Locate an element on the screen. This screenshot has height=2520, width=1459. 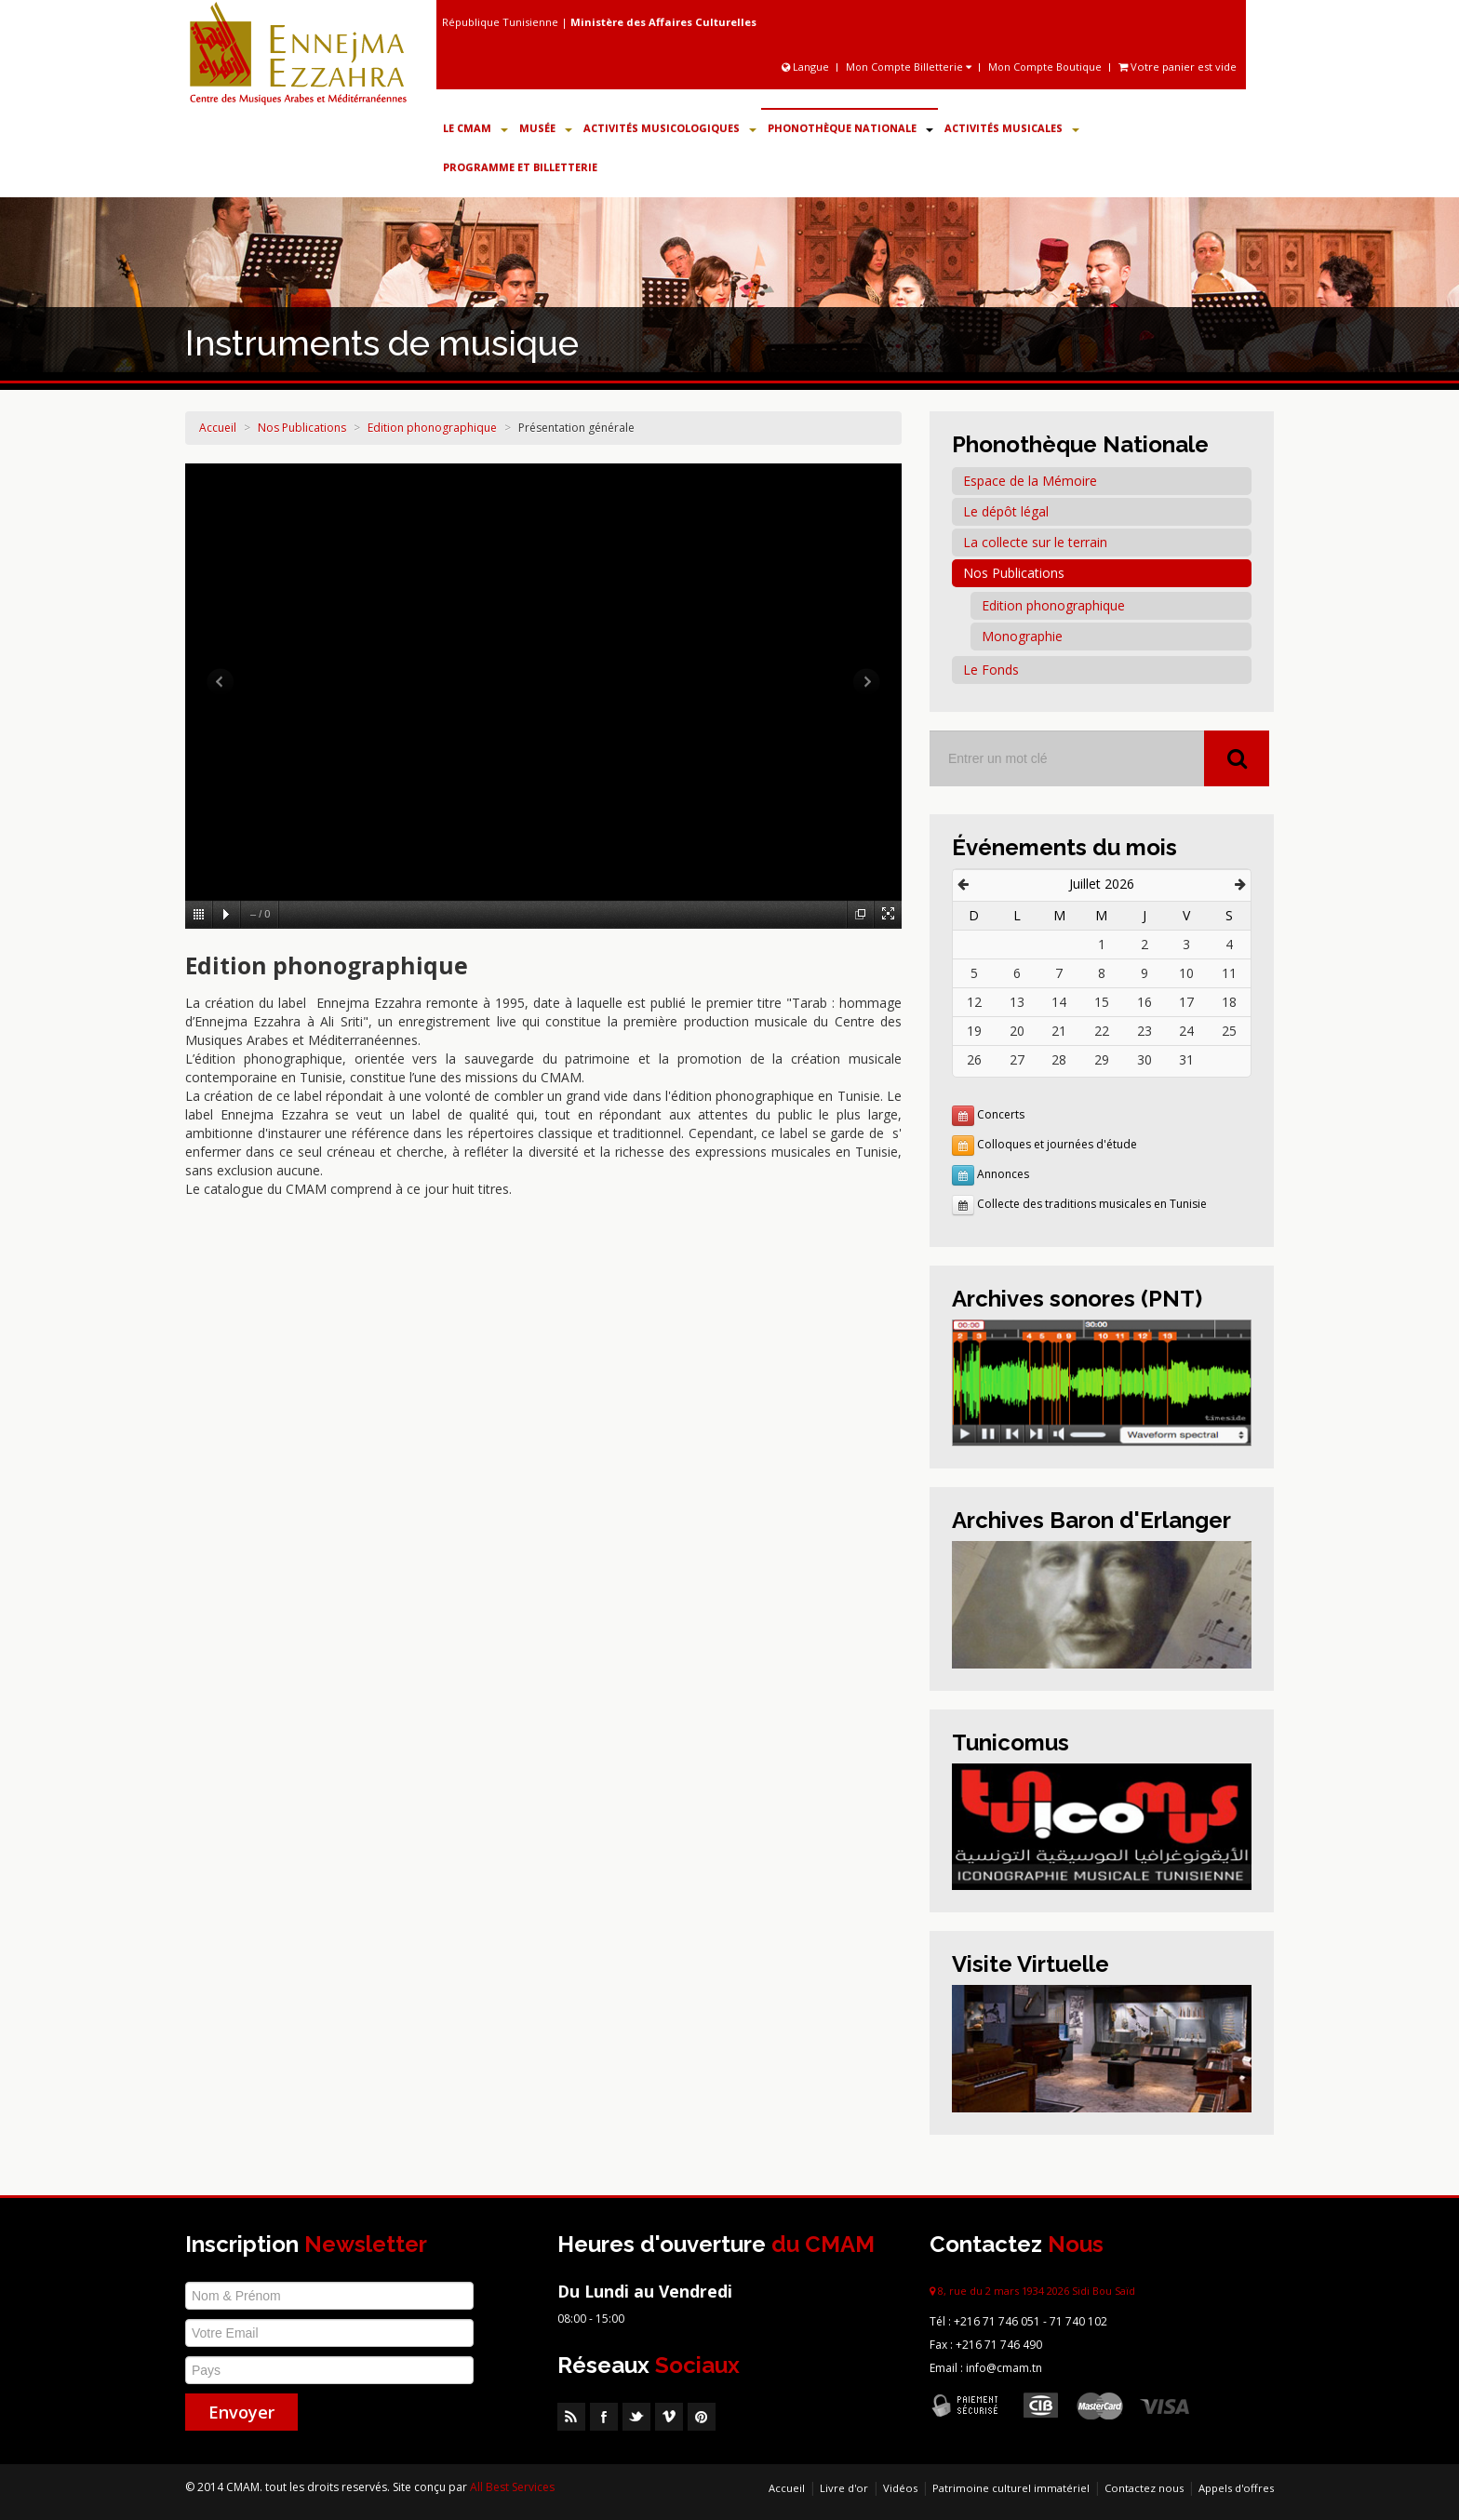
14 is located at coordinates (1058, 1002).